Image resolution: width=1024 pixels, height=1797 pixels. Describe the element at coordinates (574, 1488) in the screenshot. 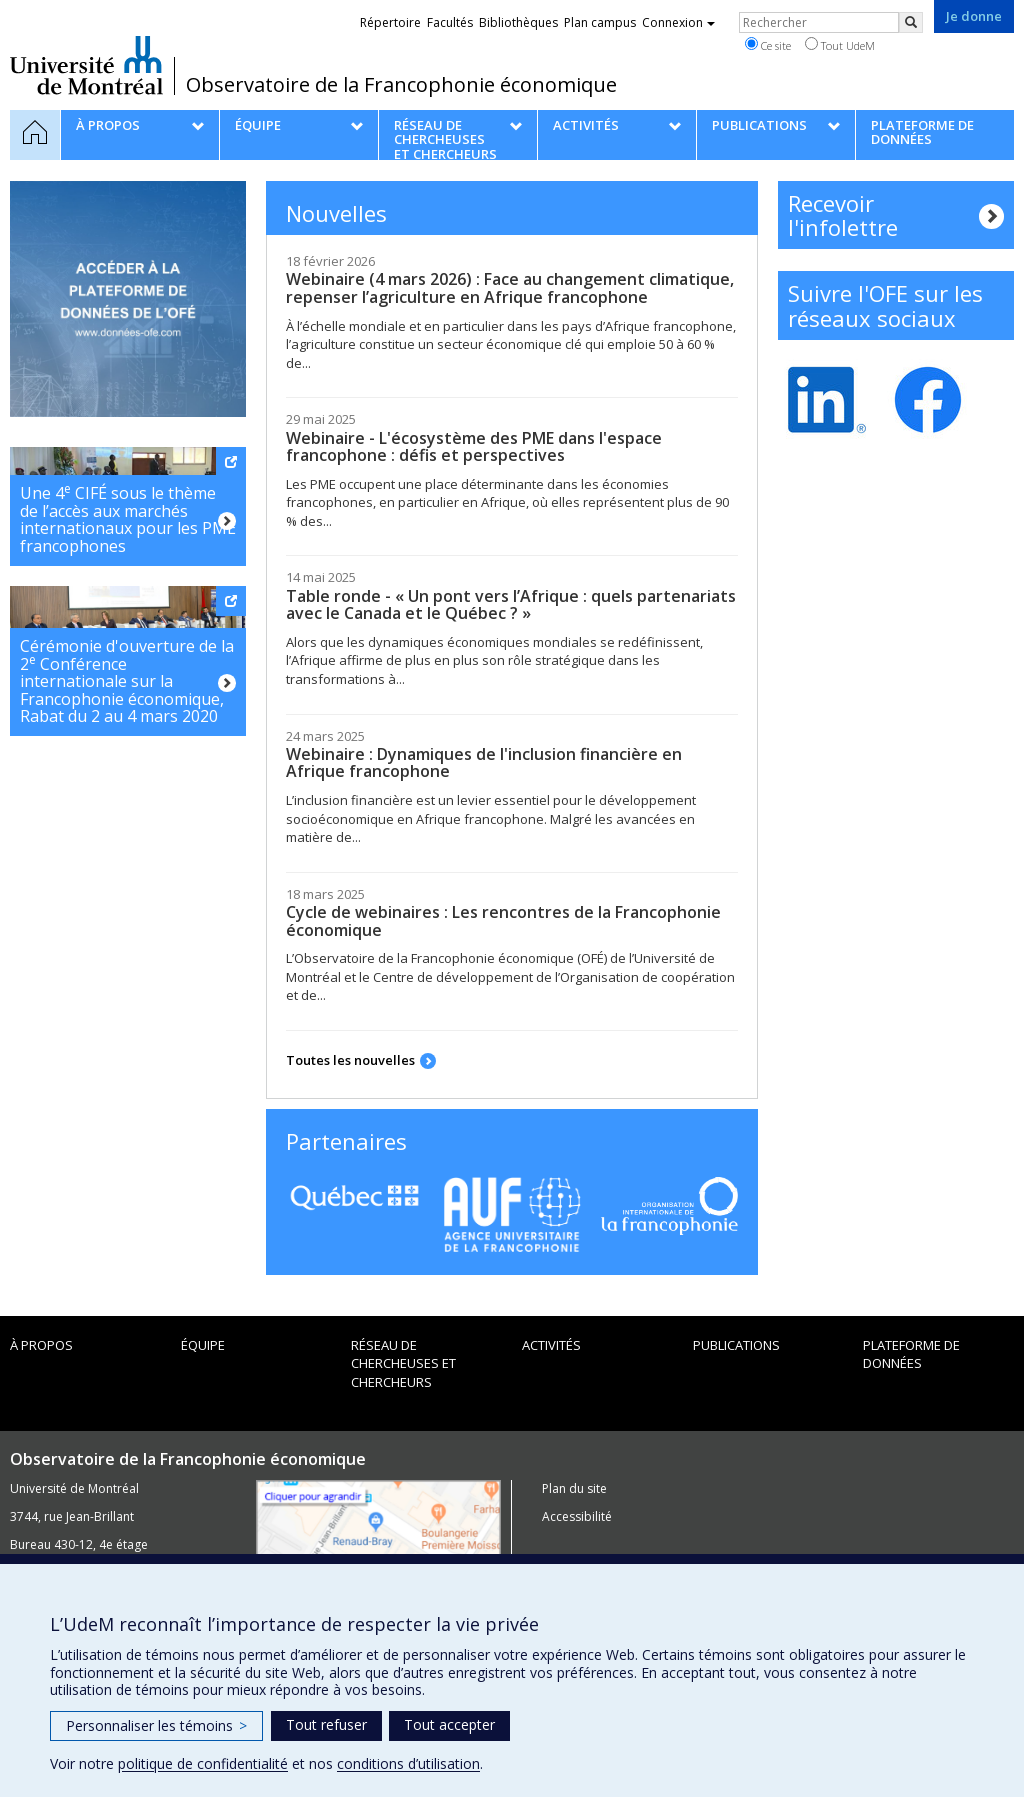

I see `Plan du site` at that location.